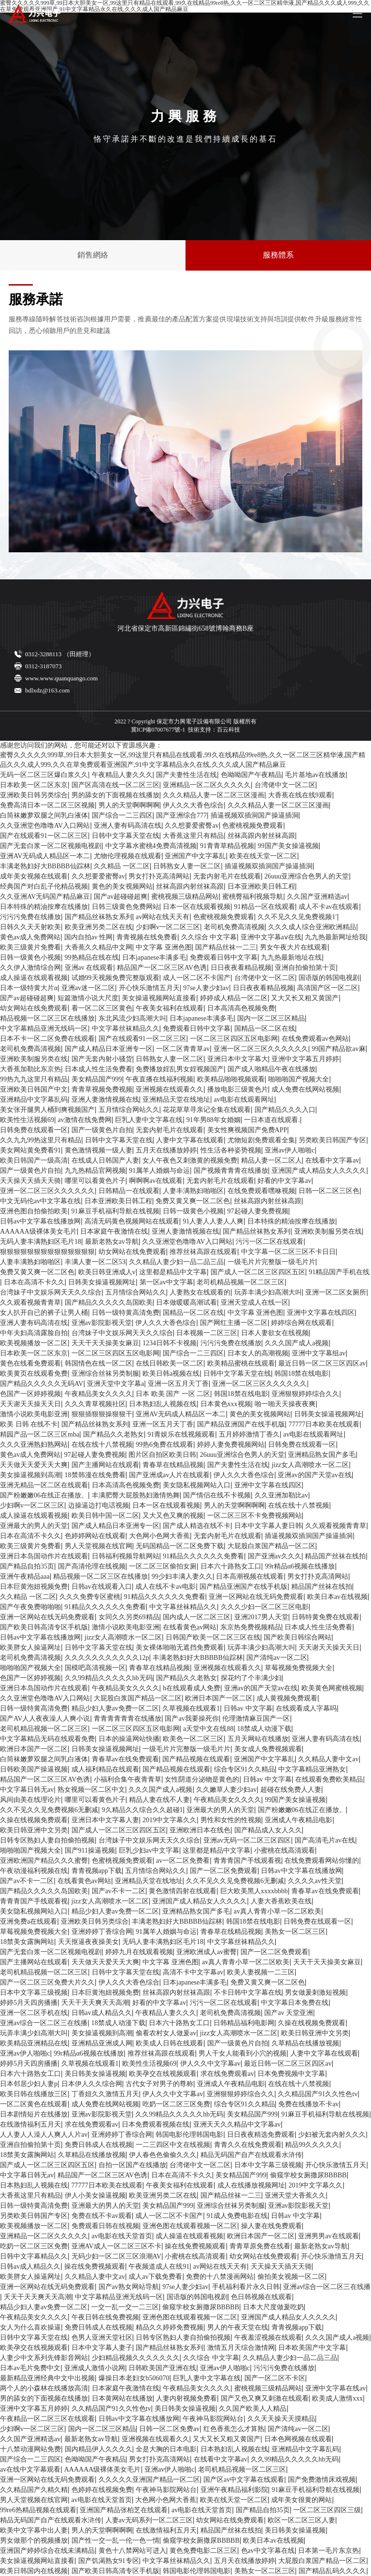 This screenshot has height=2576, width=371. What do you see at coordinates (30, 1180) in the screenshot?
I see `天天操天天插天天骑` at bounding box center [30, 1180].